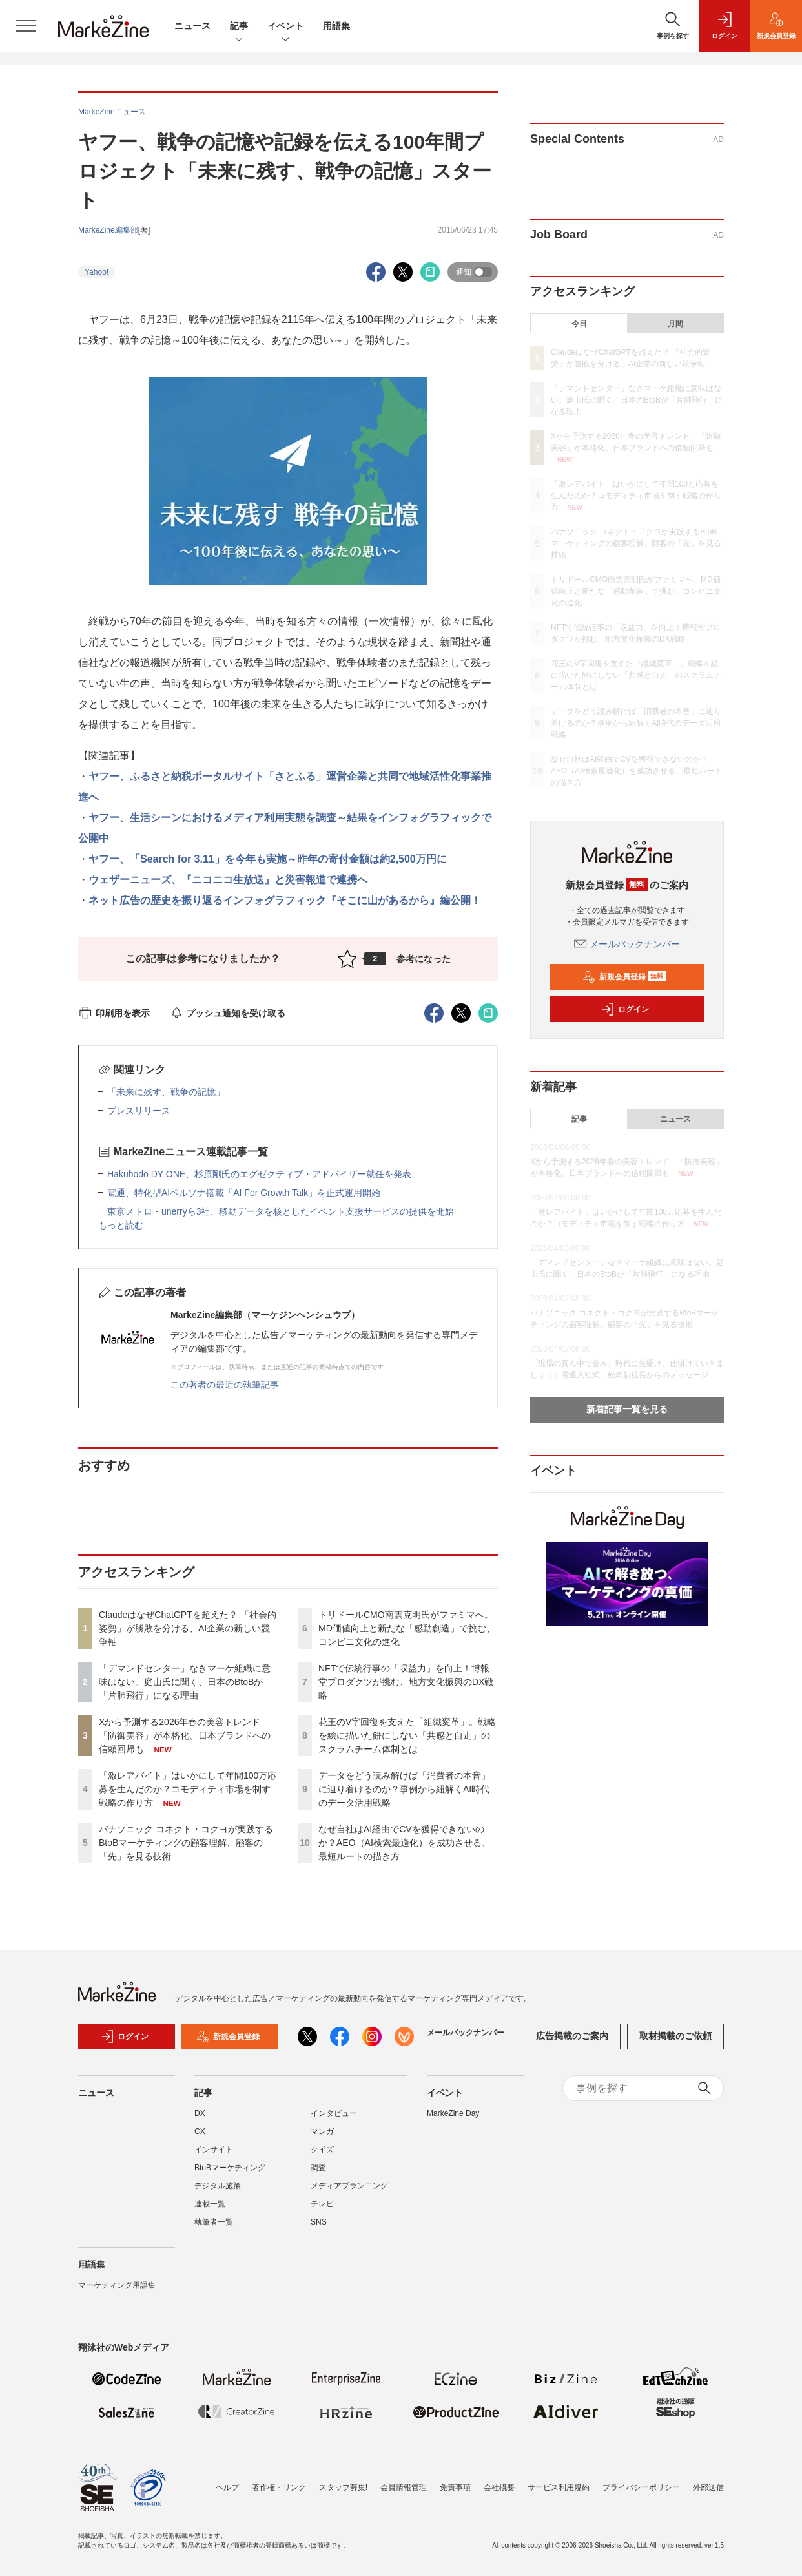  I want to click on 花王のV字回復を支えた「組織変革」。戦略を絵に描いた餅にしない「共感と自走」のスクラムチーム体制とは, so click(407, 1735).